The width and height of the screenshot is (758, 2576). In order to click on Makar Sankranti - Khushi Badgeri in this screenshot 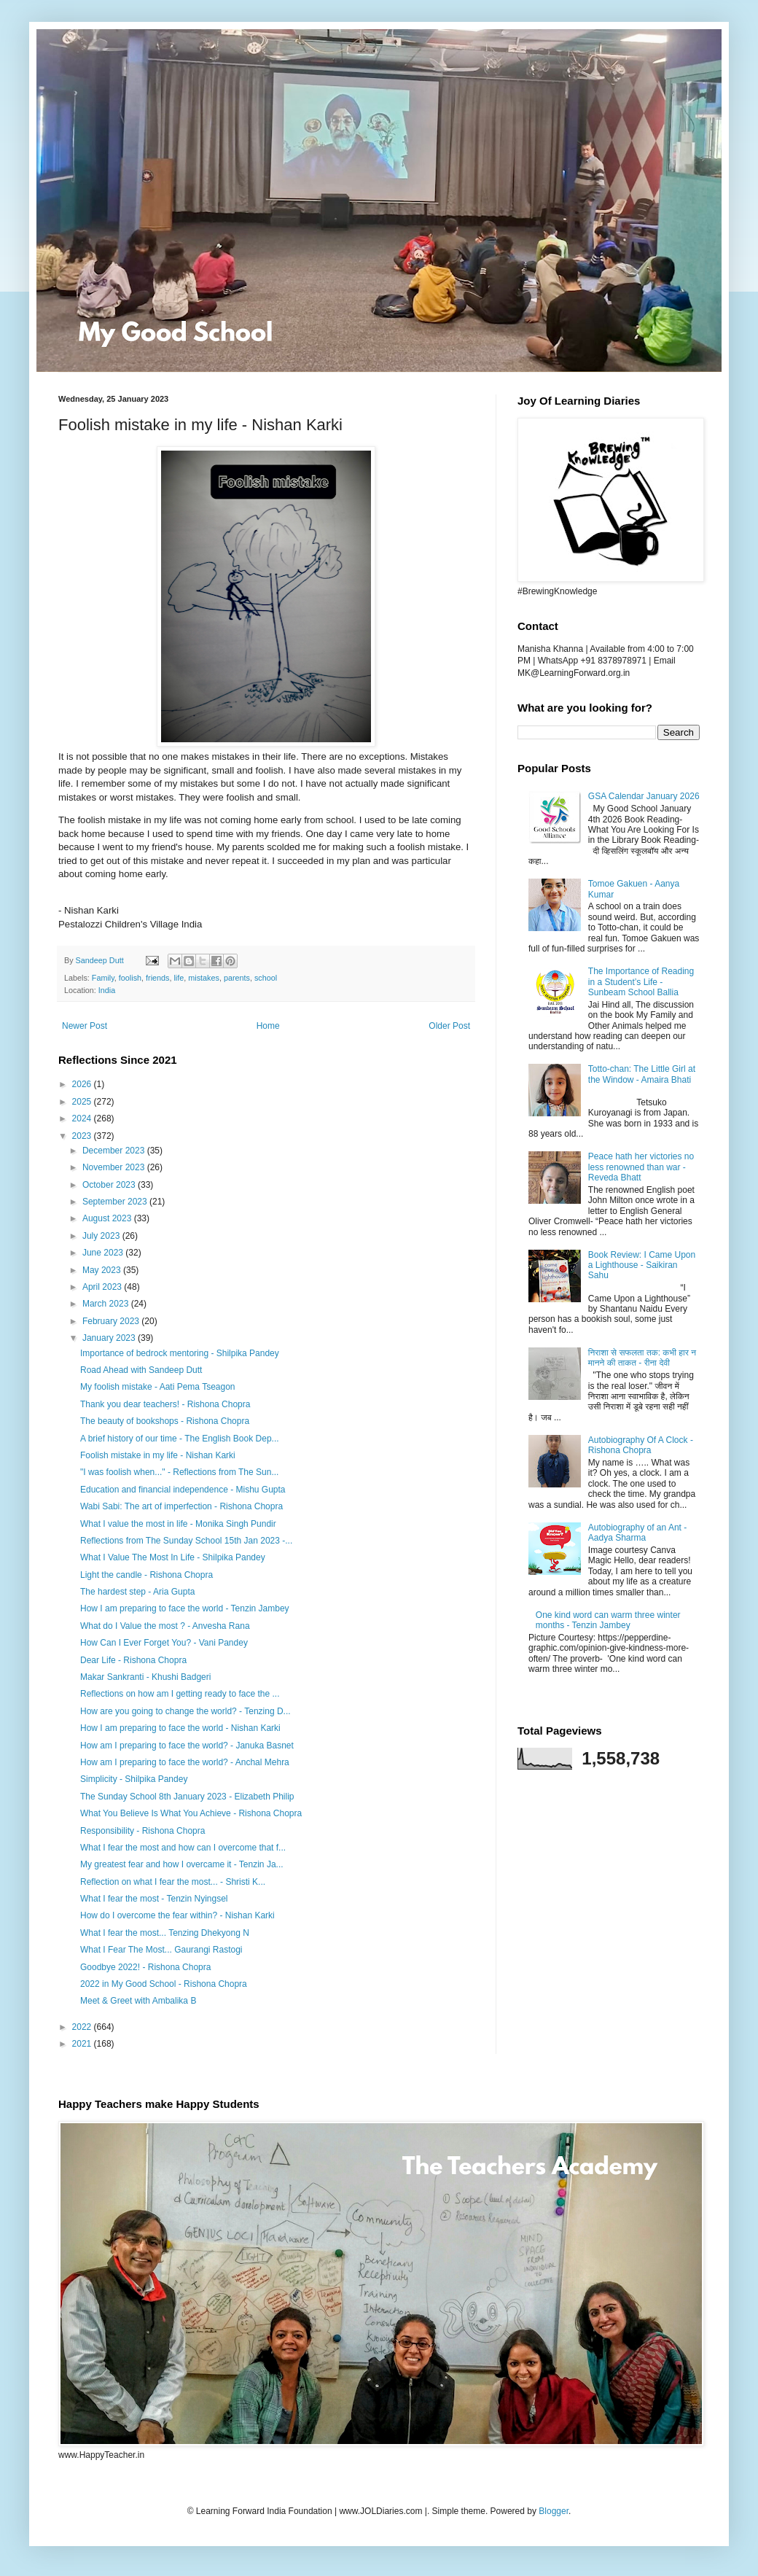, I will do `click(145, 1677)`.